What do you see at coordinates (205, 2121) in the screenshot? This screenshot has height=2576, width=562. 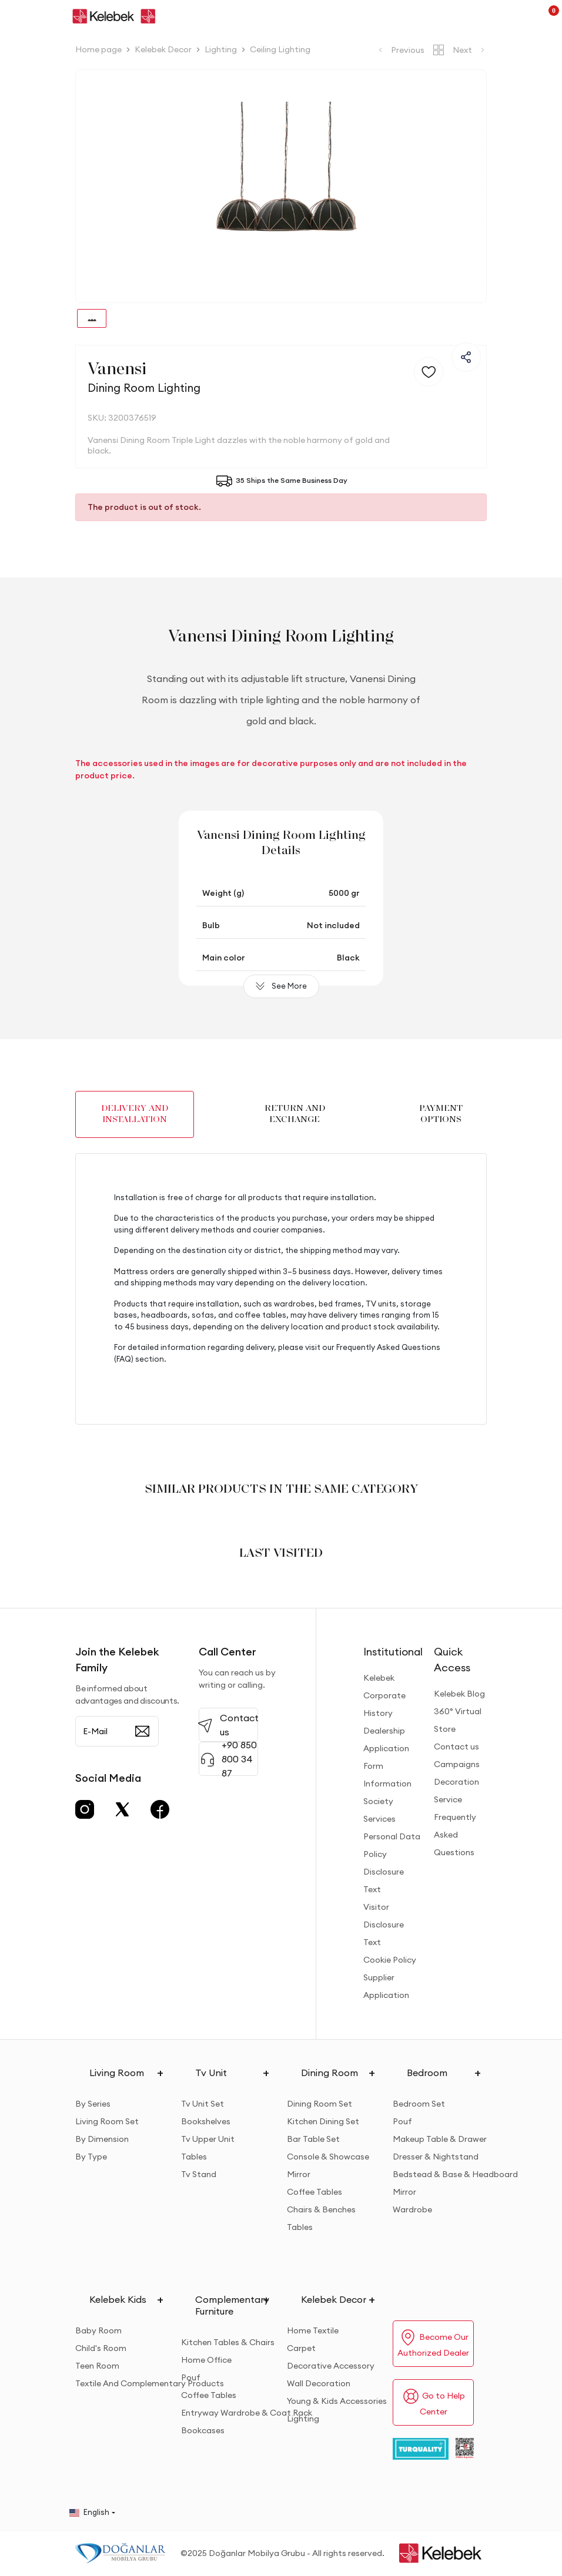 I see `Bookshelves` at bounding box center [205, 2121].